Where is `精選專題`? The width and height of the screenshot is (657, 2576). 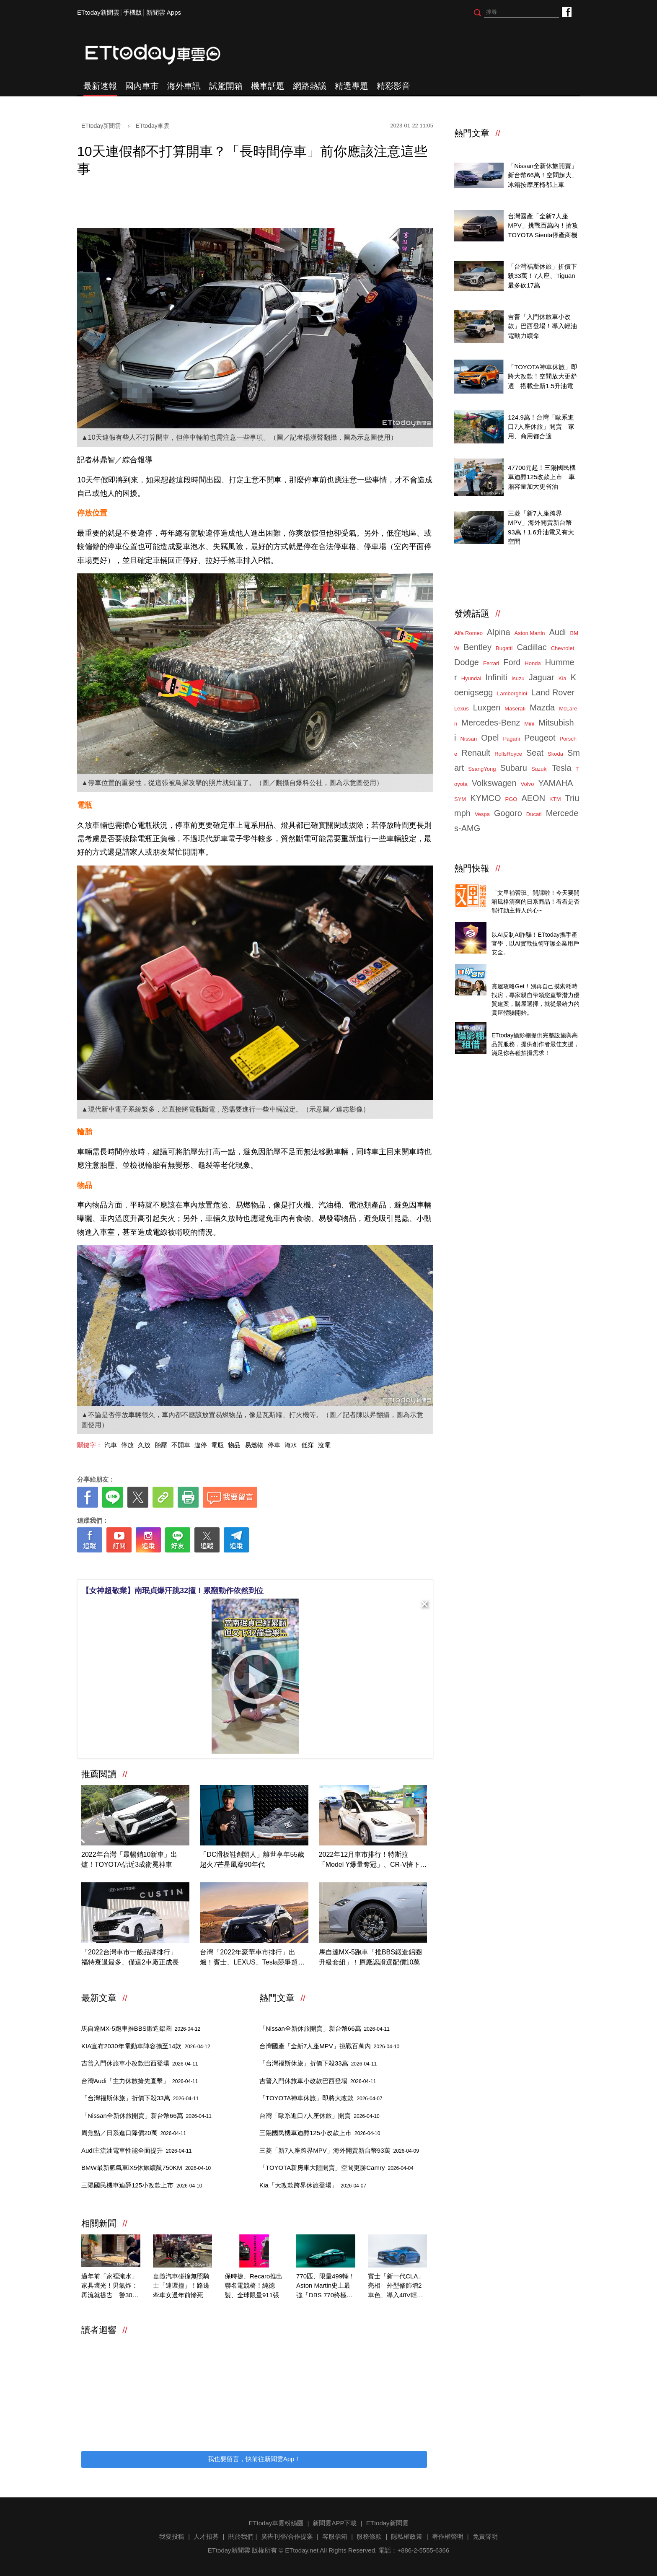 精選專題 is located at coordinates (351, 86).